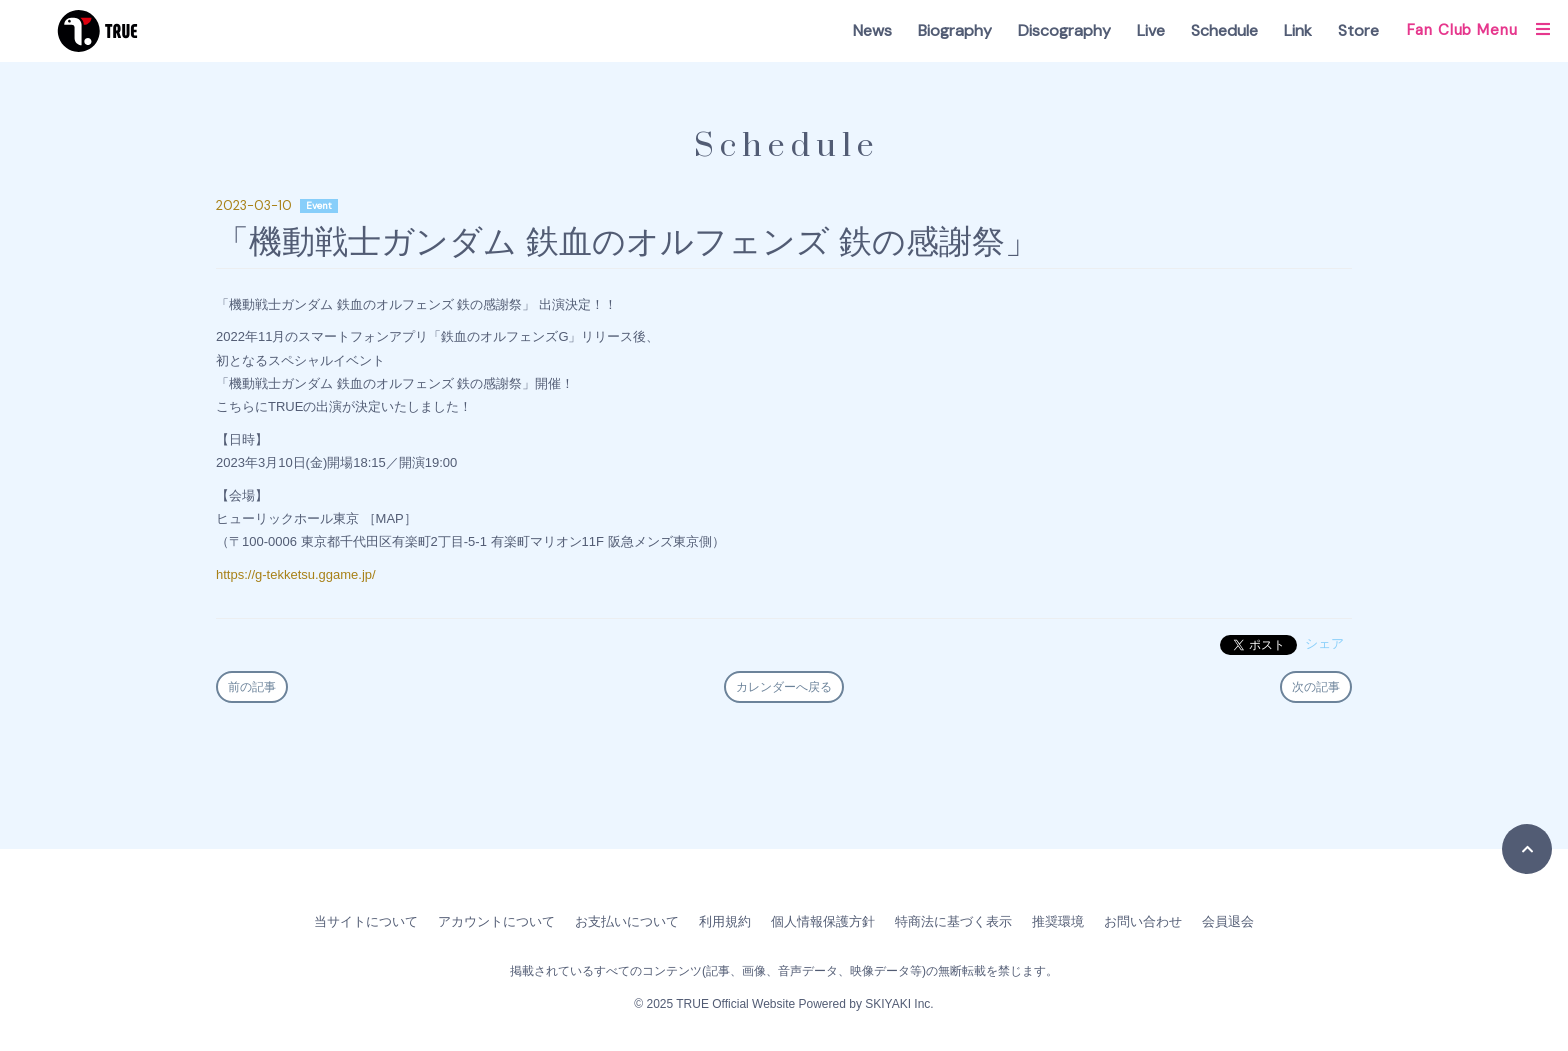 This screenshot has width=1568, height=1051. Describe the element at coordinates (1527, 849) in the screenshot. I see `[TOPに戻る]` at that location.